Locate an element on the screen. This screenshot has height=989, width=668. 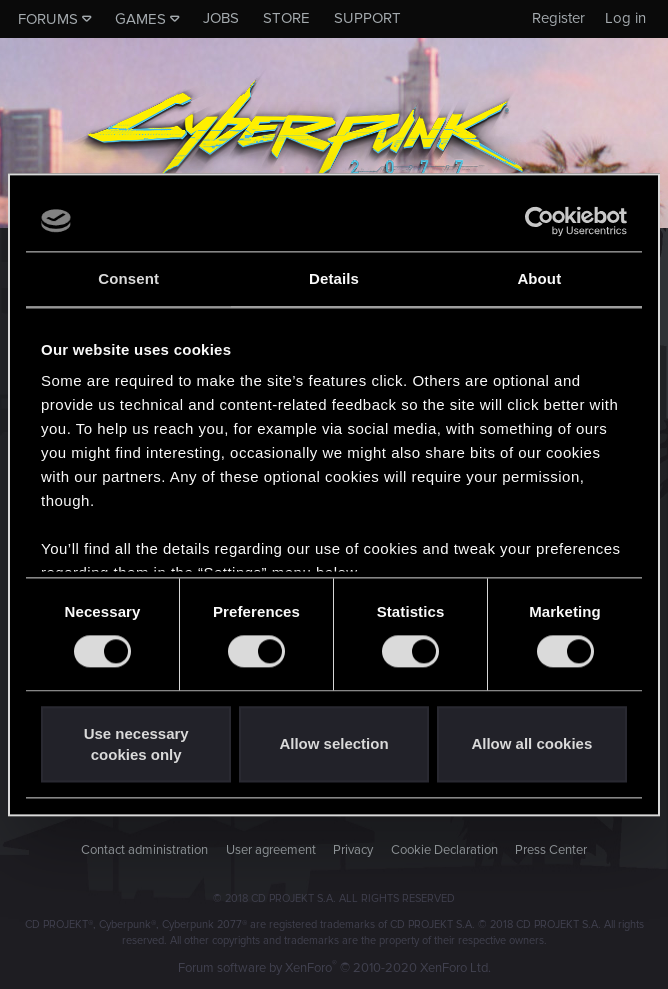
Cookie Declaration is located at coordinates (444, 850).